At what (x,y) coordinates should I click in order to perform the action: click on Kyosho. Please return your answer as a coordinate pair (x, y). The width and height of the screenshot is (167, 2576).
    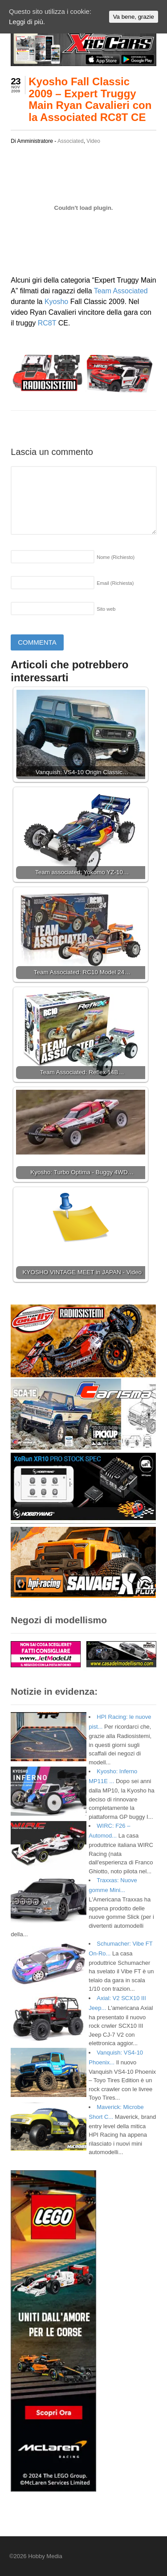
    Looking at the image, I should click on (56, 301).